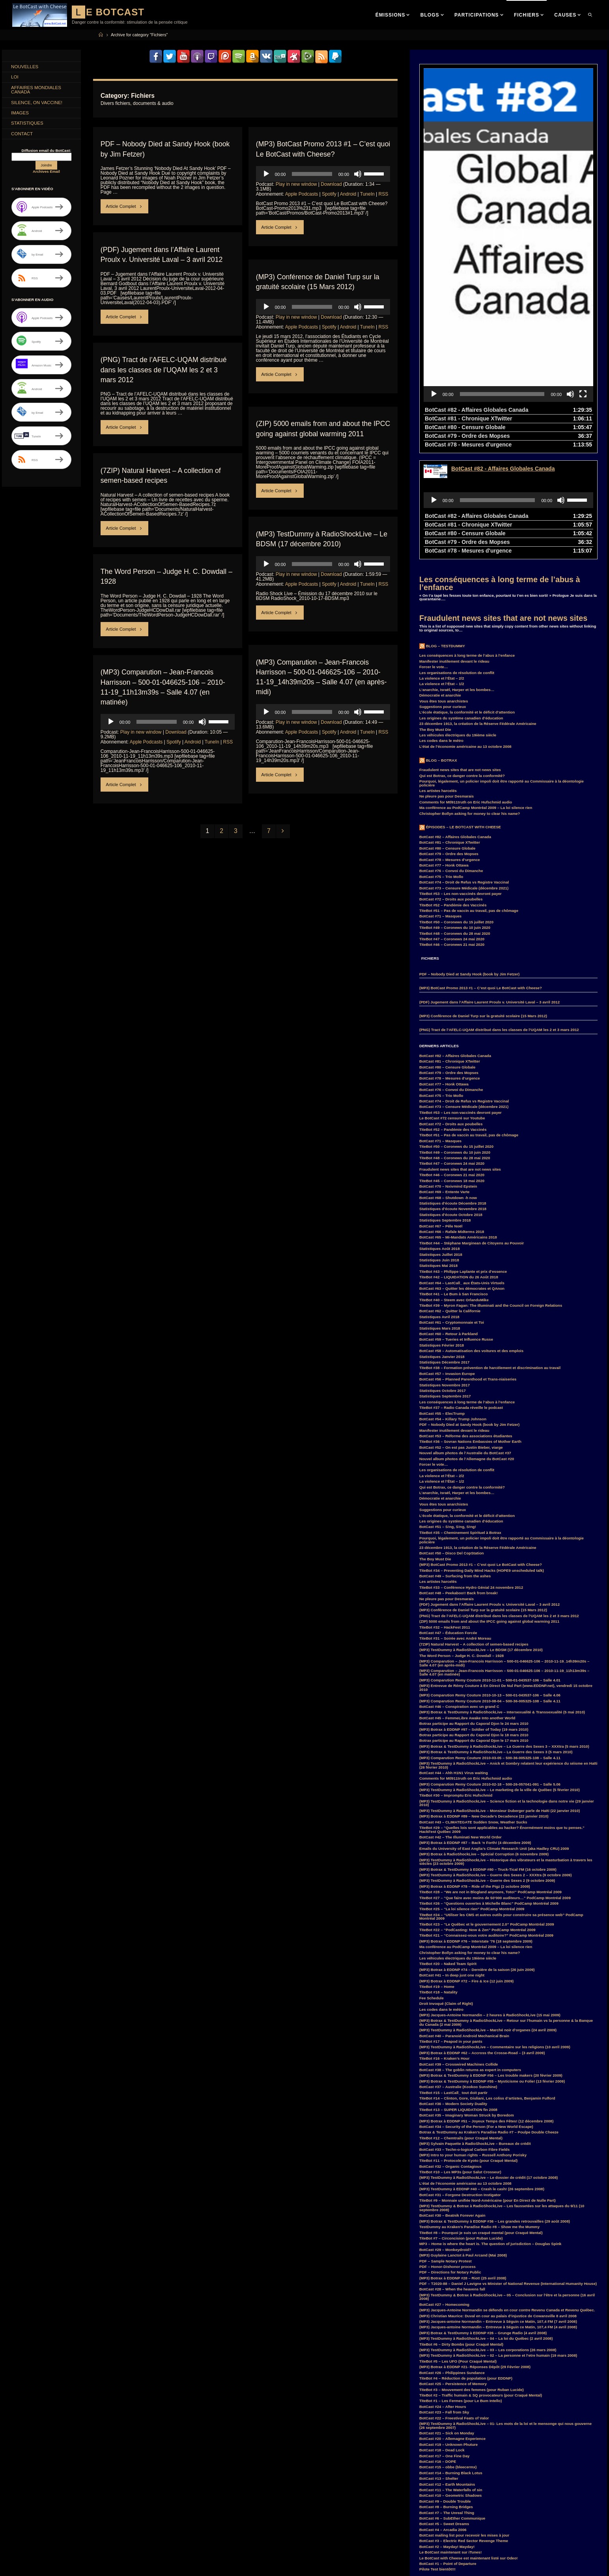 This screenshot has width=609, height=2576. Describe the element at coordinates (117, 2519) in the screenshot. I see `F.B.I. [F.B.I. (6 items)]` at that location.